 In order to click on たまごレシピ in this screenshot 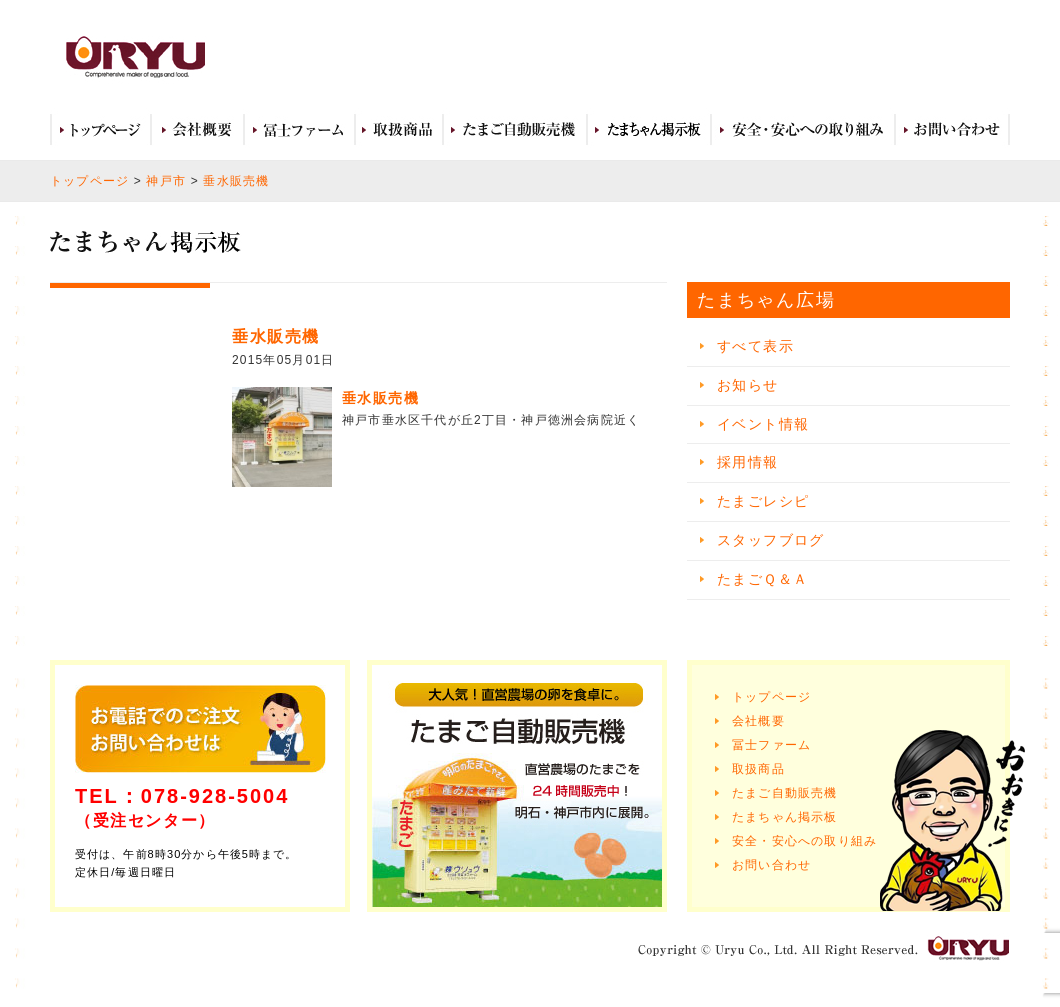, I will do `click(763, 501)`.